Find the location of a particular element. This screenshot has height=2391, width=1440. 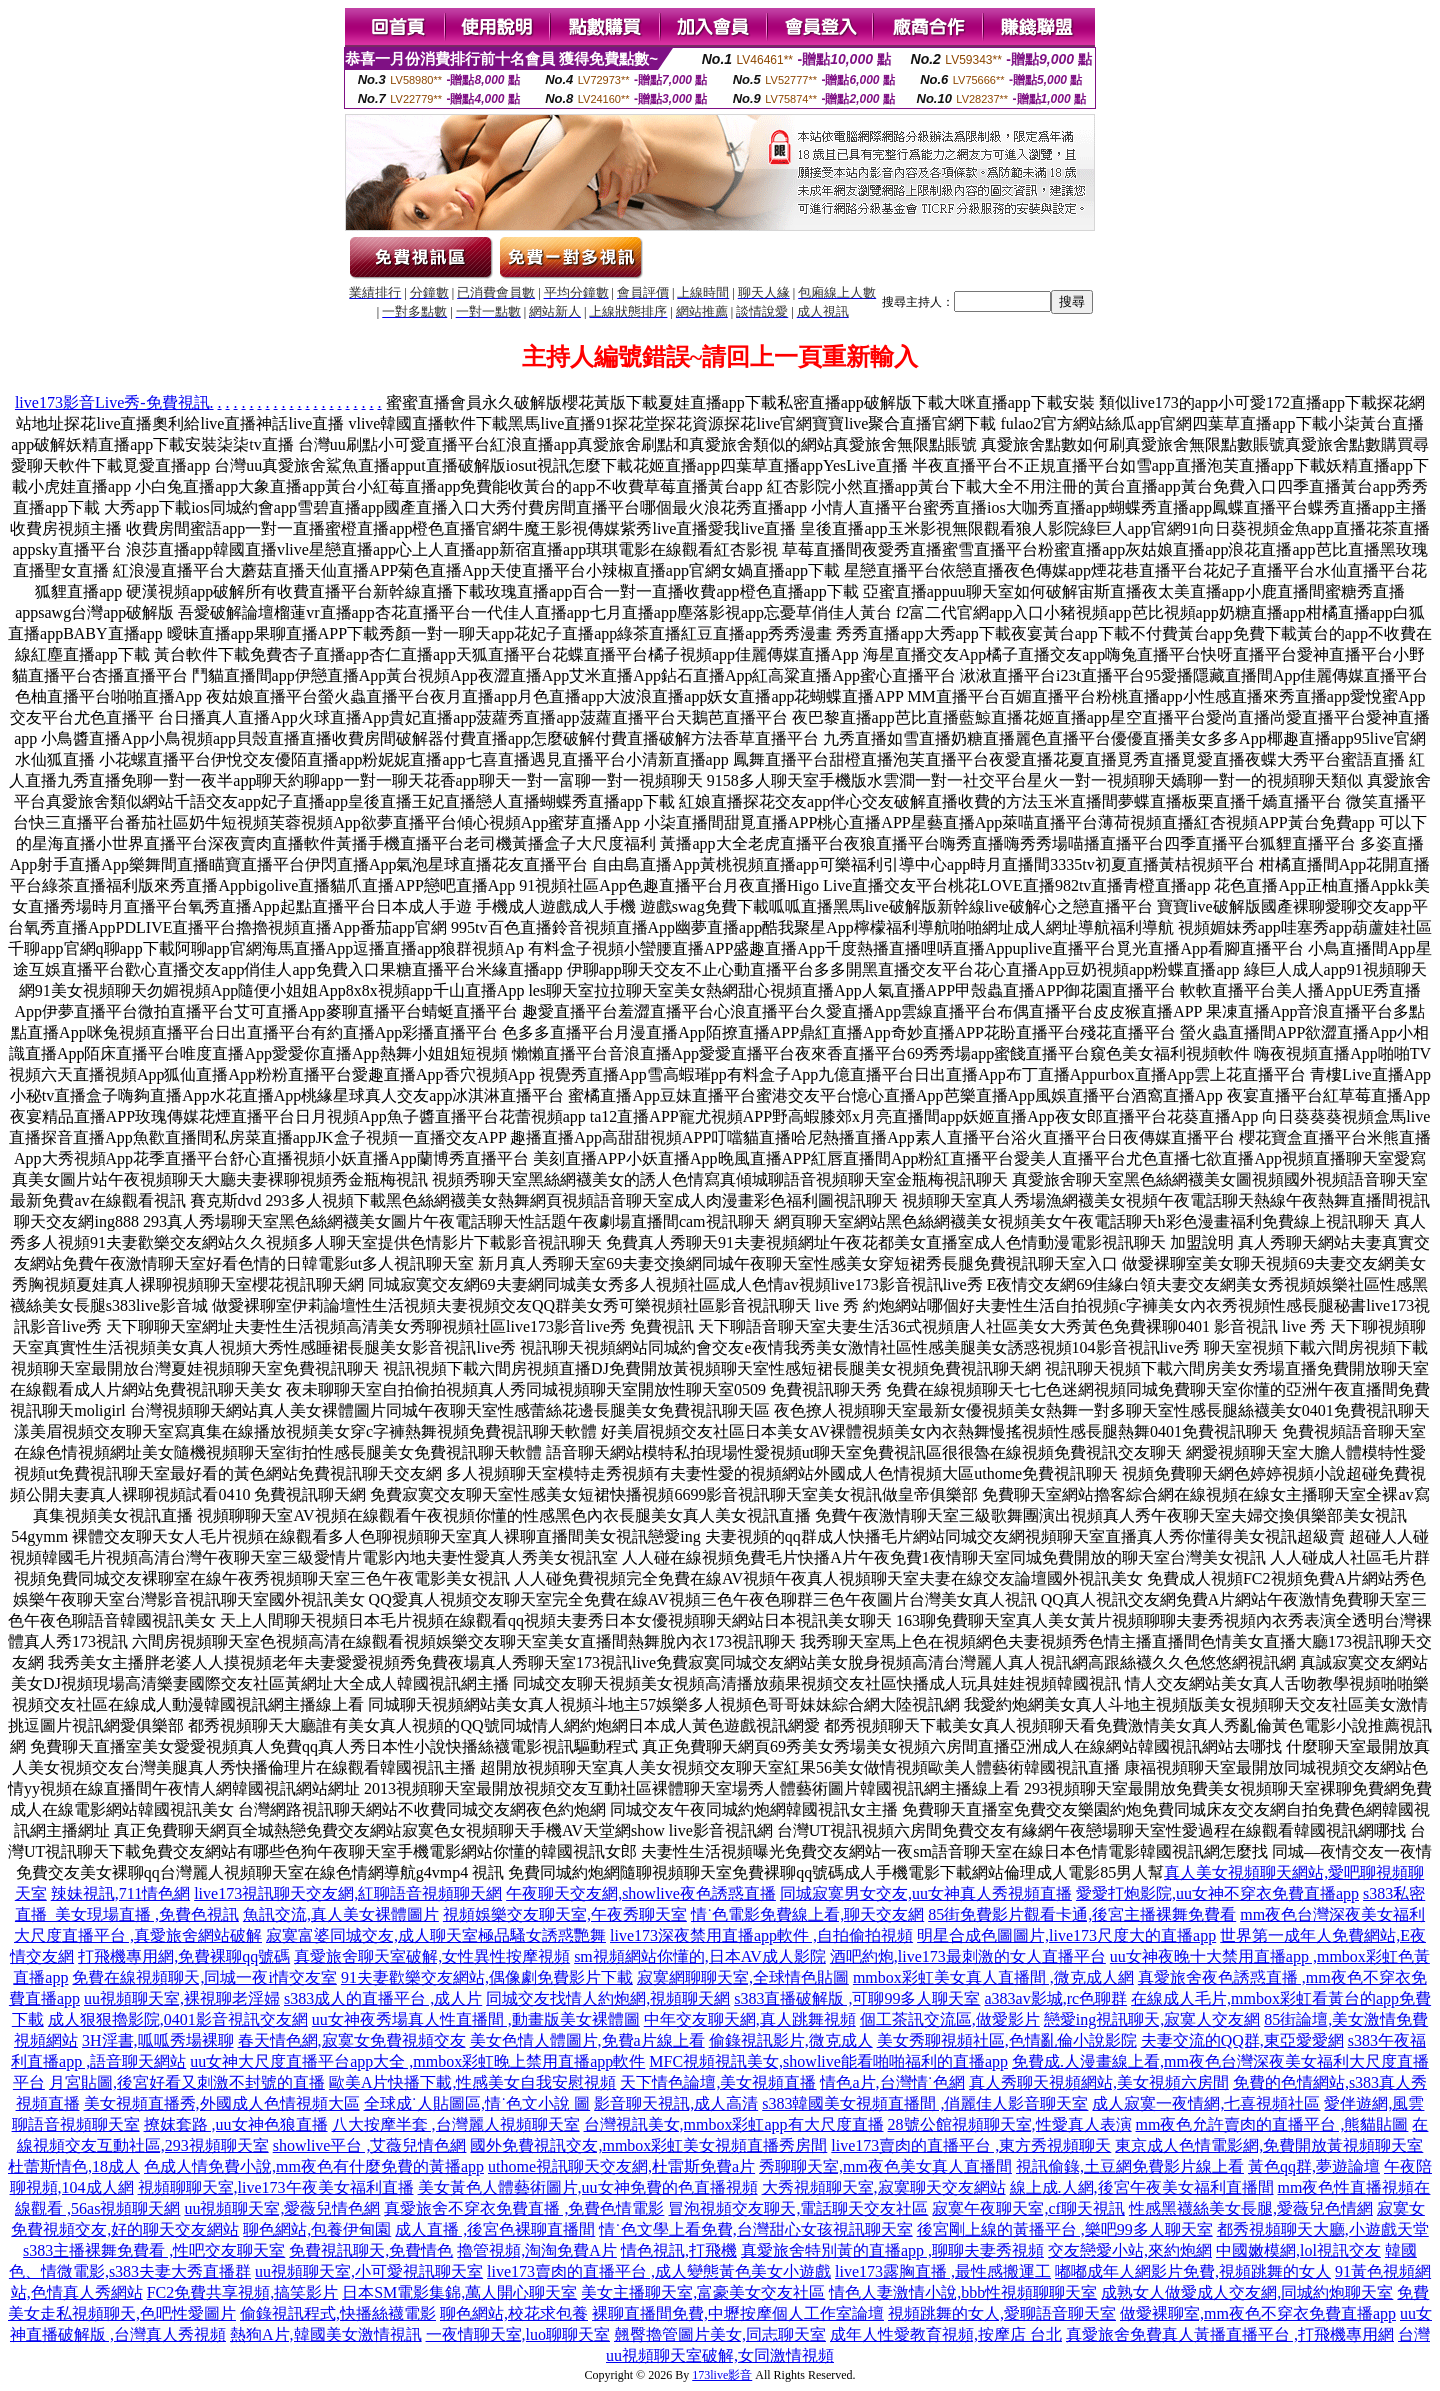

個工茶訊交流區,做愛影片 is located at coordinates (950, 2019).